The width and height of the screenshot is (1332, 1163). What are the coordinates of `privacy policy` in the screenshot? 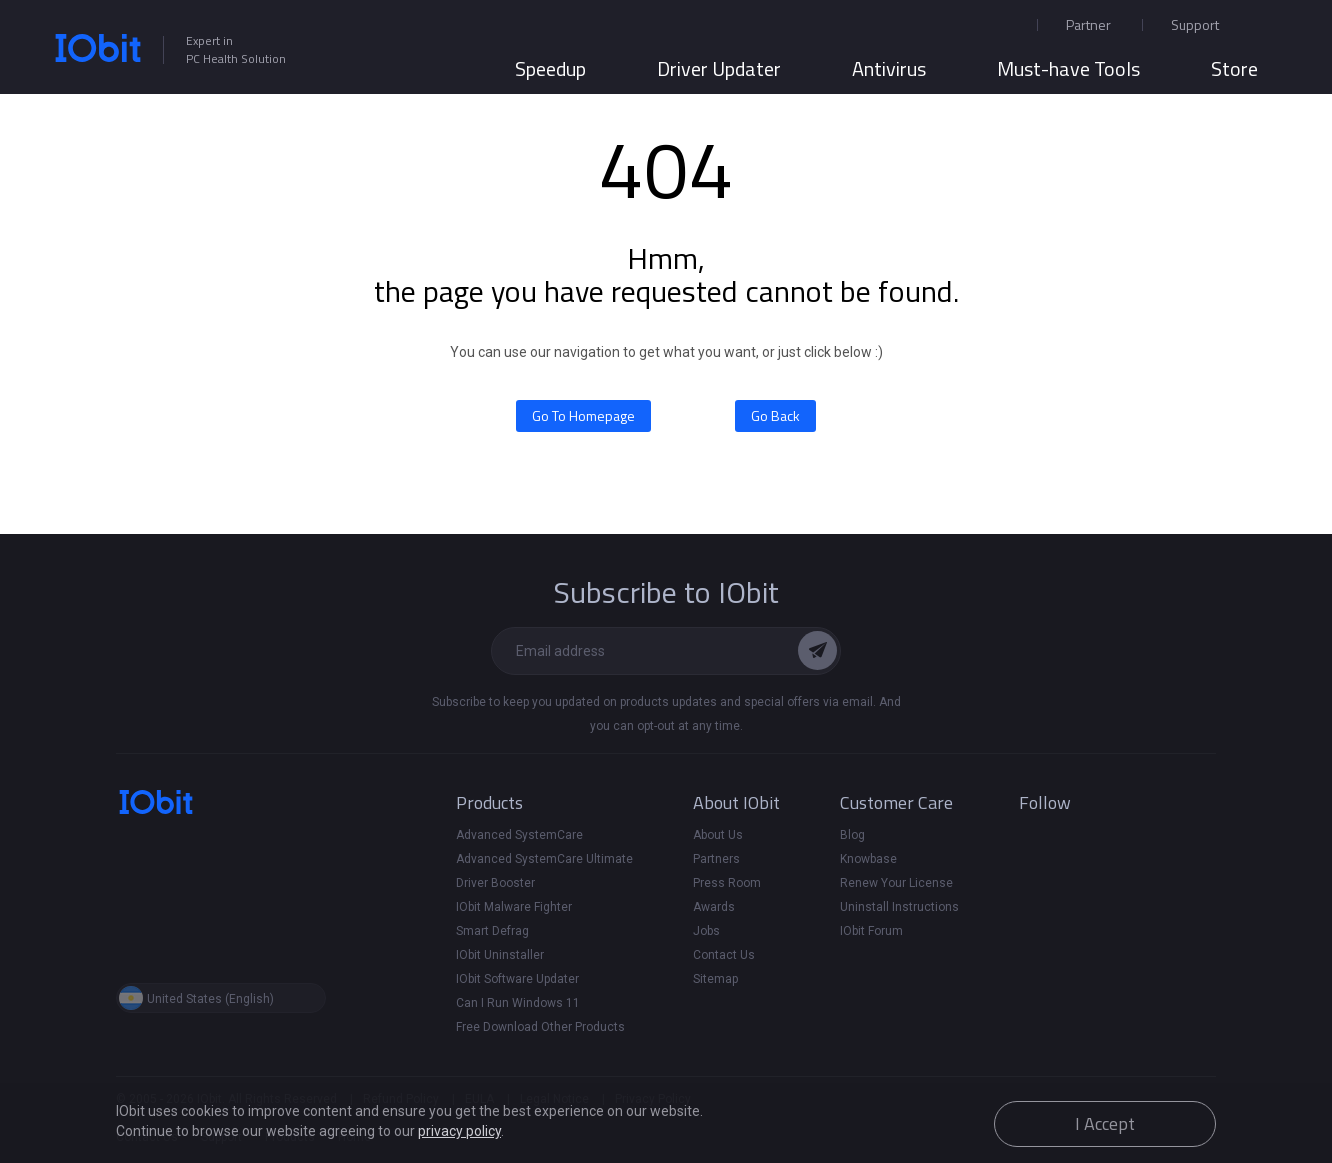 It's located at (459, 1131).